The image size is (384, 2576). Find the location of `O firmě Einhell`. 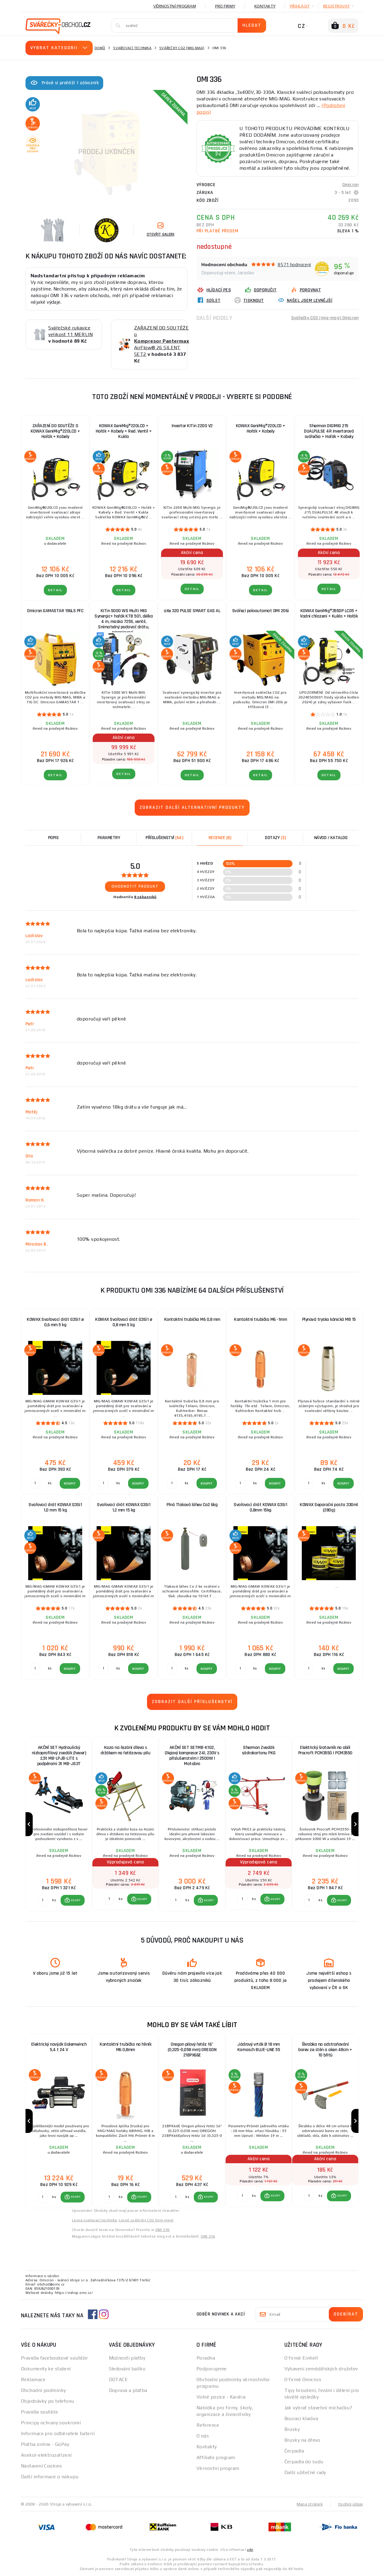

O firmě Einhell is located at coordinates (301, 2358).